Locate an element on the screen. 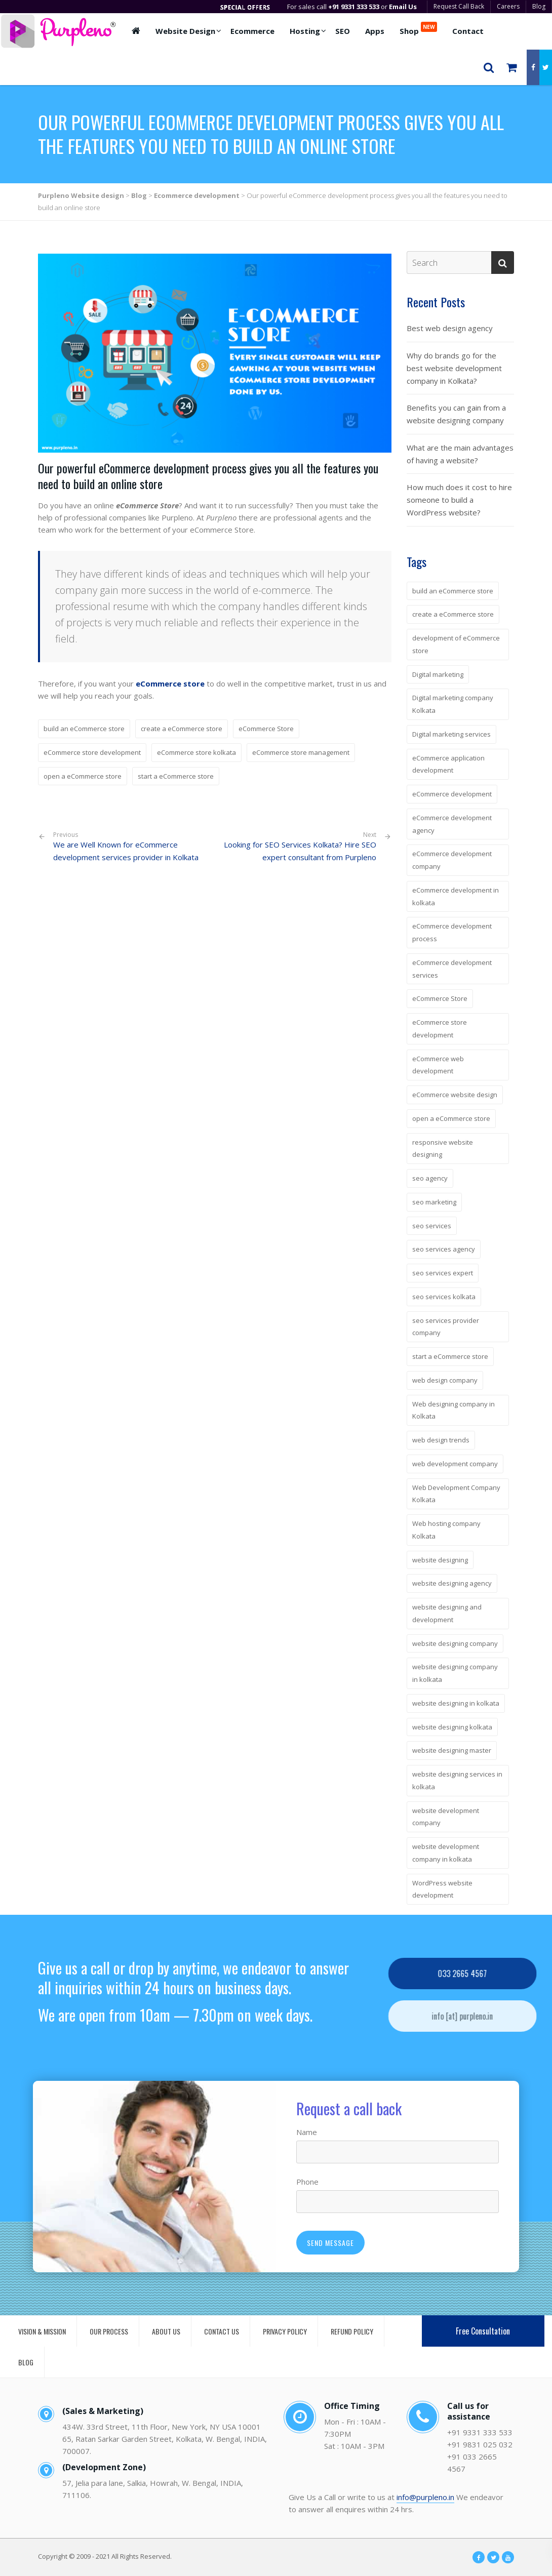 Image resolution: width=552 pixels, height=2576 pixels. website designing services in kolkata [website designing services in kolkata (4 items)] is located at coordinates (457, 1780).